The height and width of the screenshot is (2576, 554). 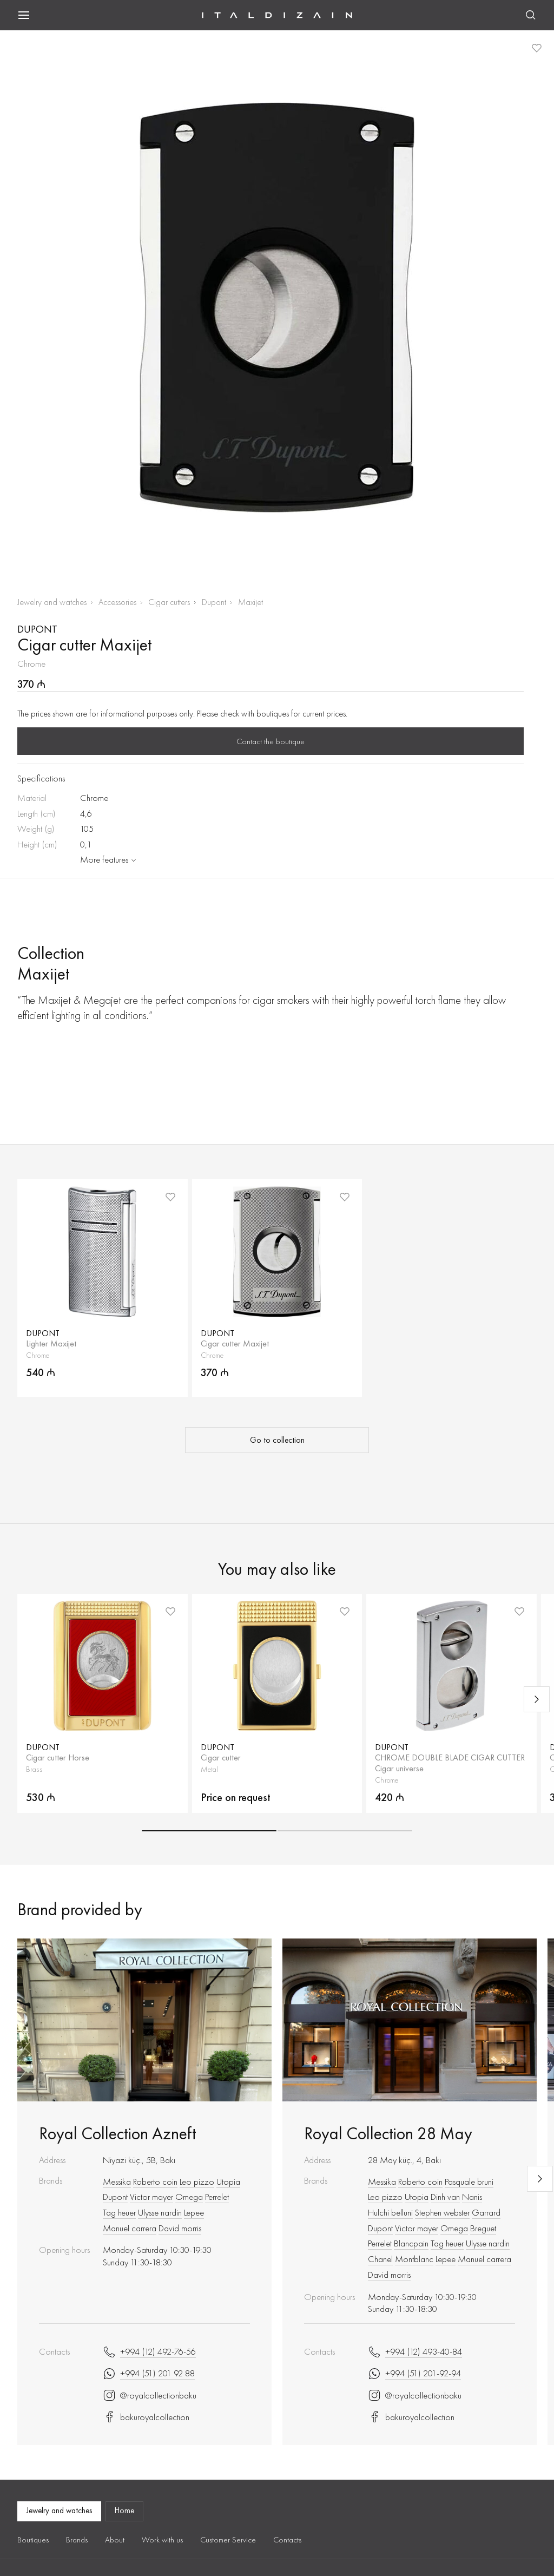 I want to click on Royal Collection Azneft, so click(x=117, y=2133).